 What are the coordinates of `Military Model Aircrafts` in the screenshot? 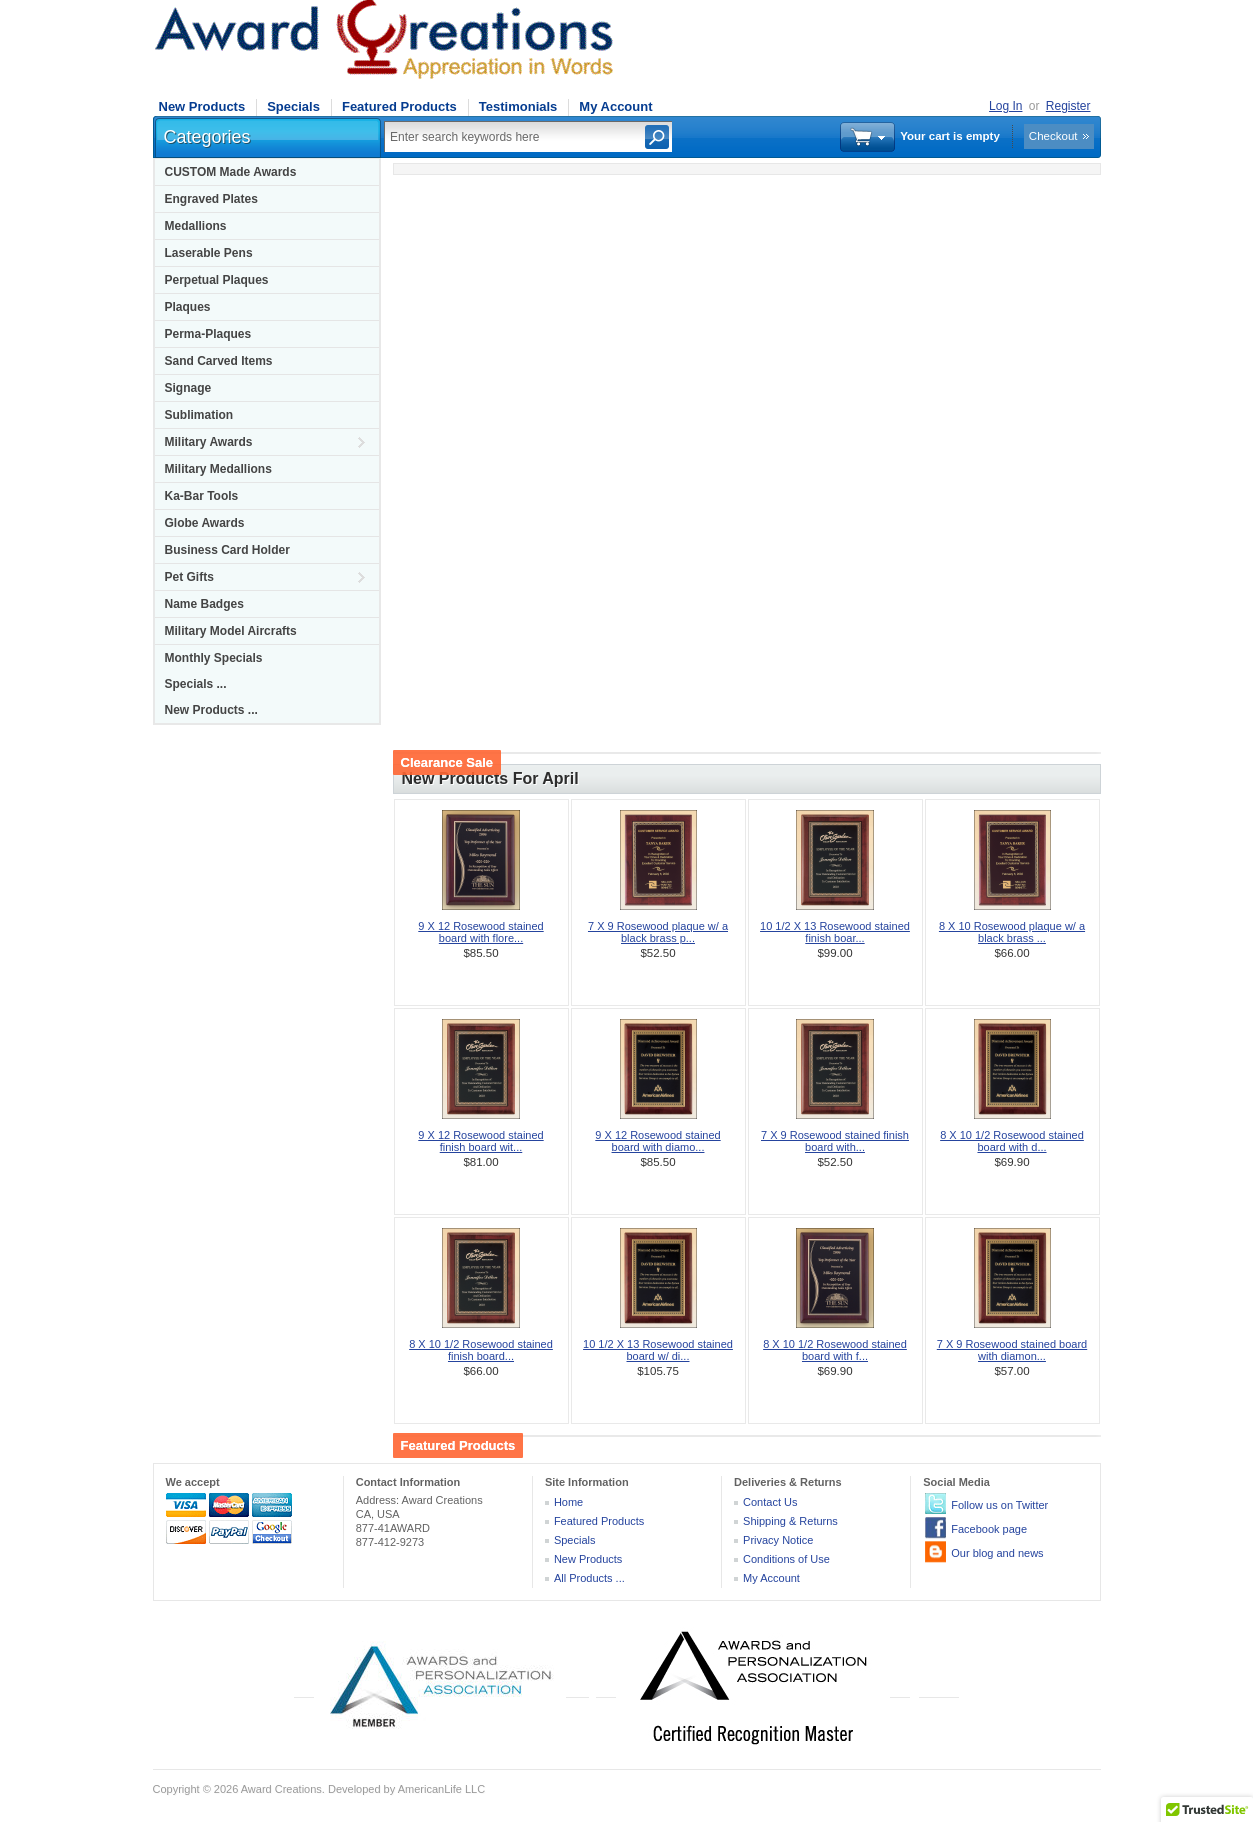 It's located at (231, 631).